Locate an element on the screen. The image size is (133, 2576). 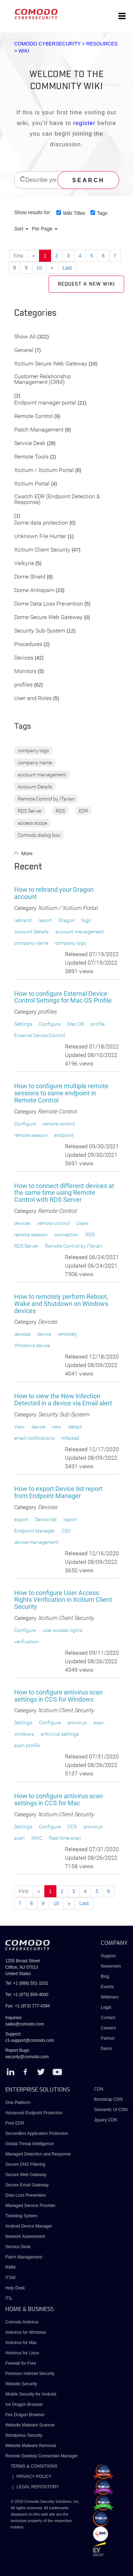
Semantic UI CDN is located at coordinates (111, 2109).